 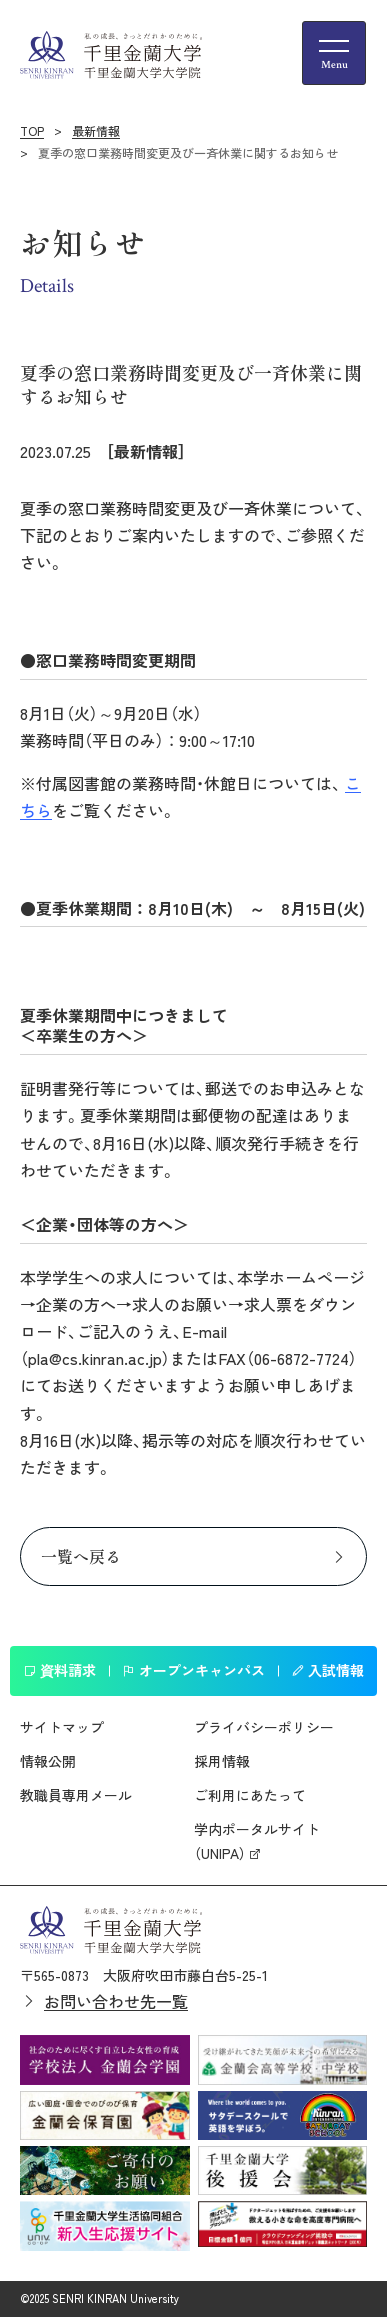 I want to click on 入試情報, so click(x=327, y=1670).